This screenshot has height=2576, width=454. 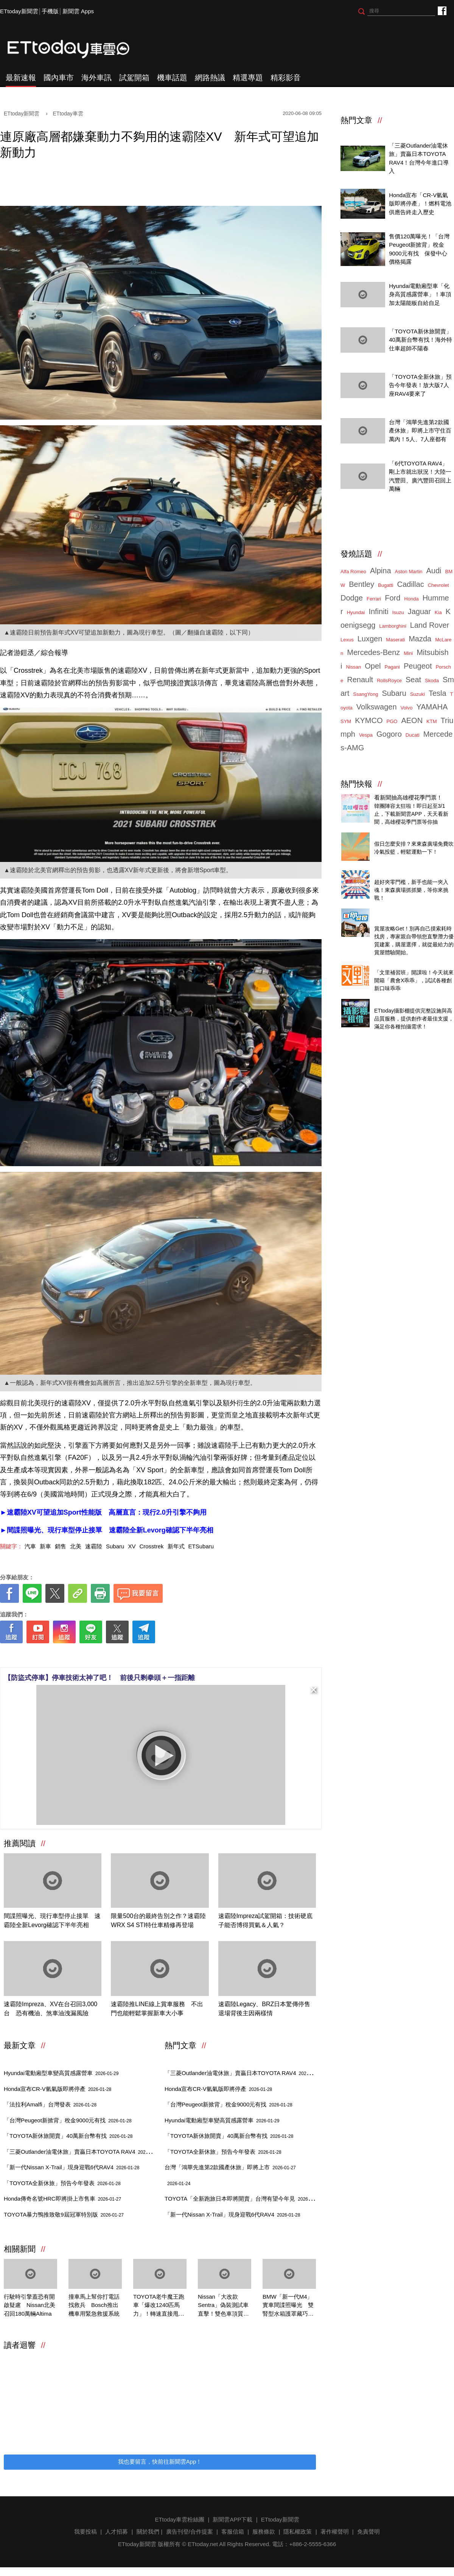 What do you see at coordinates (407, 708) in the screenshot?
I see `Volvo` at bounding box center [407, 708].